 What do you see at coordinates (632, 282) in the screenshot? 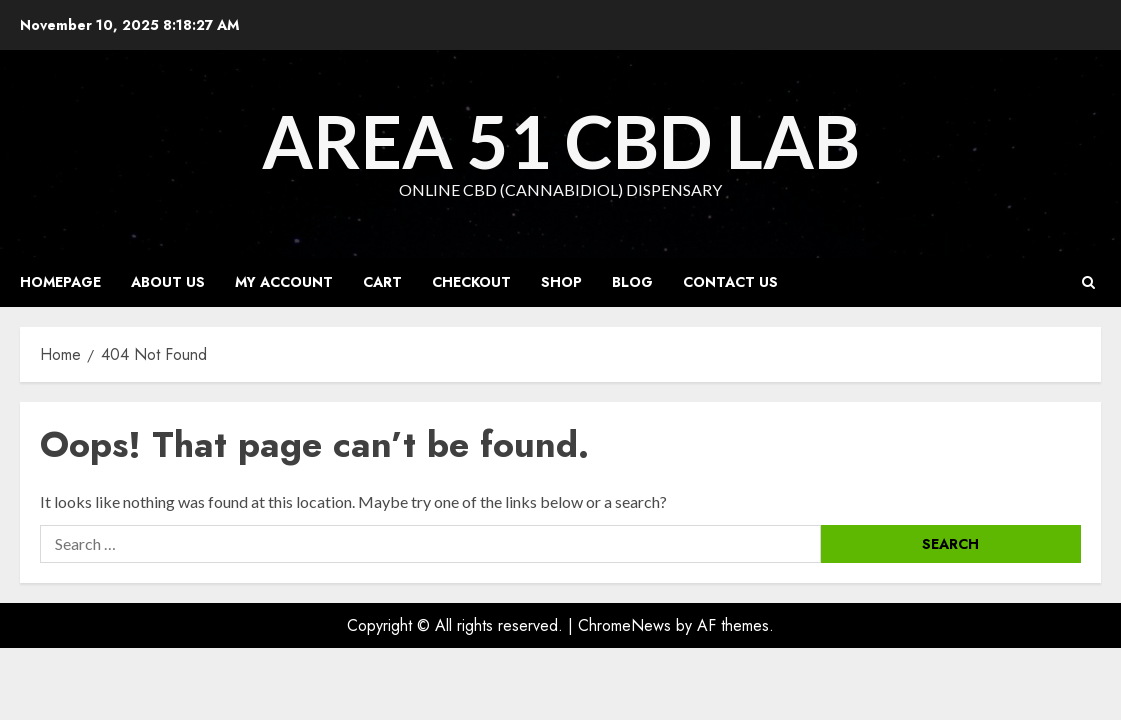
I see `Blog` at bounding box center [632, 282].